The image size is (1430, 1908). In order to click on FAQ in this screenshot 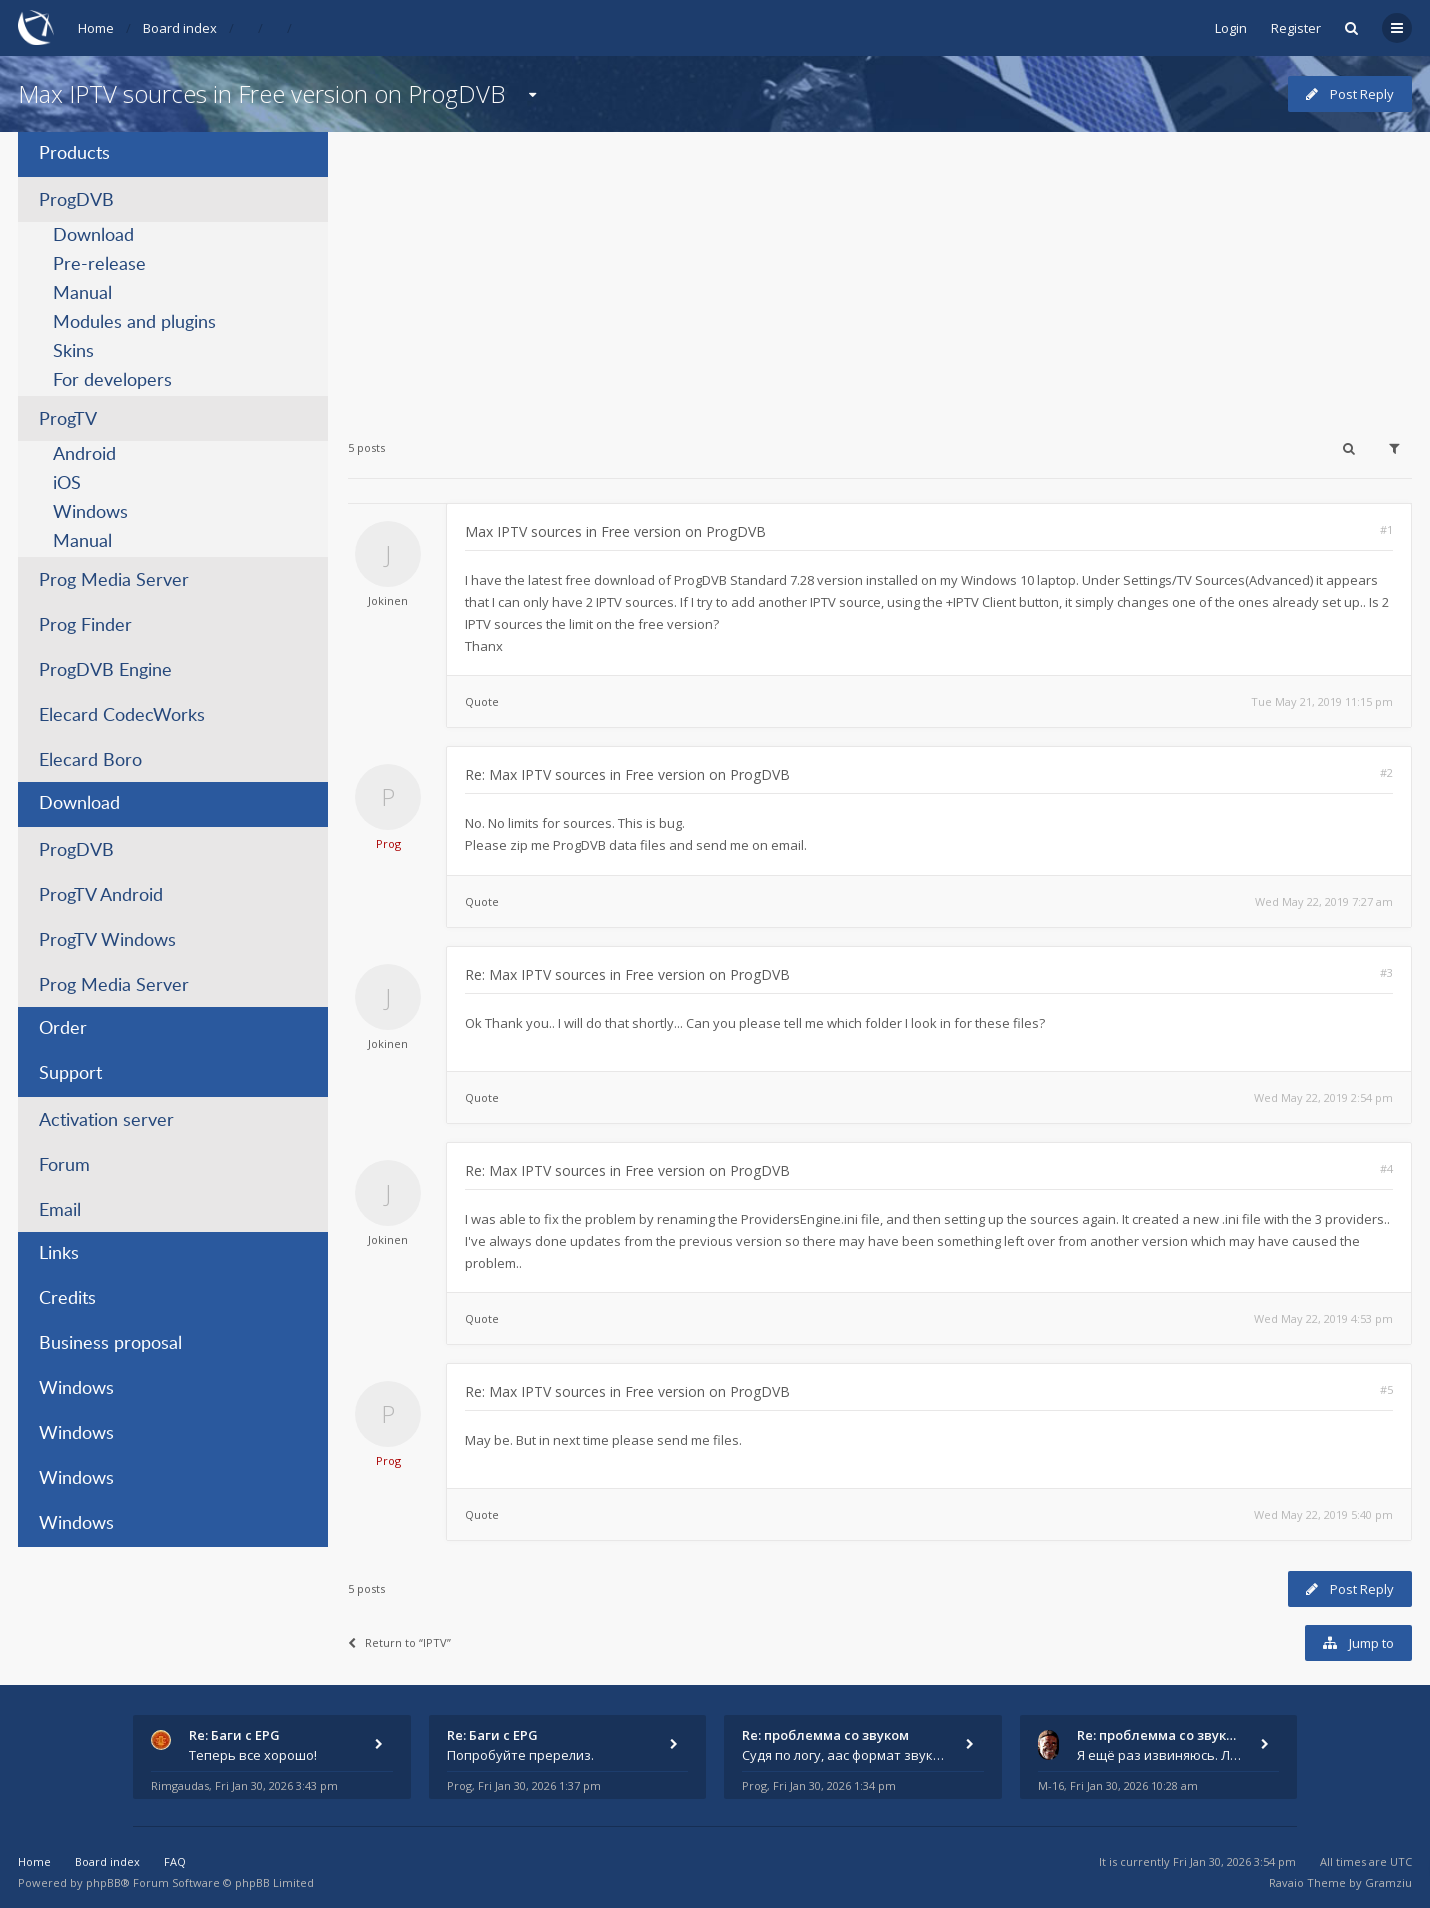, I will do `click(175, 1861)`.